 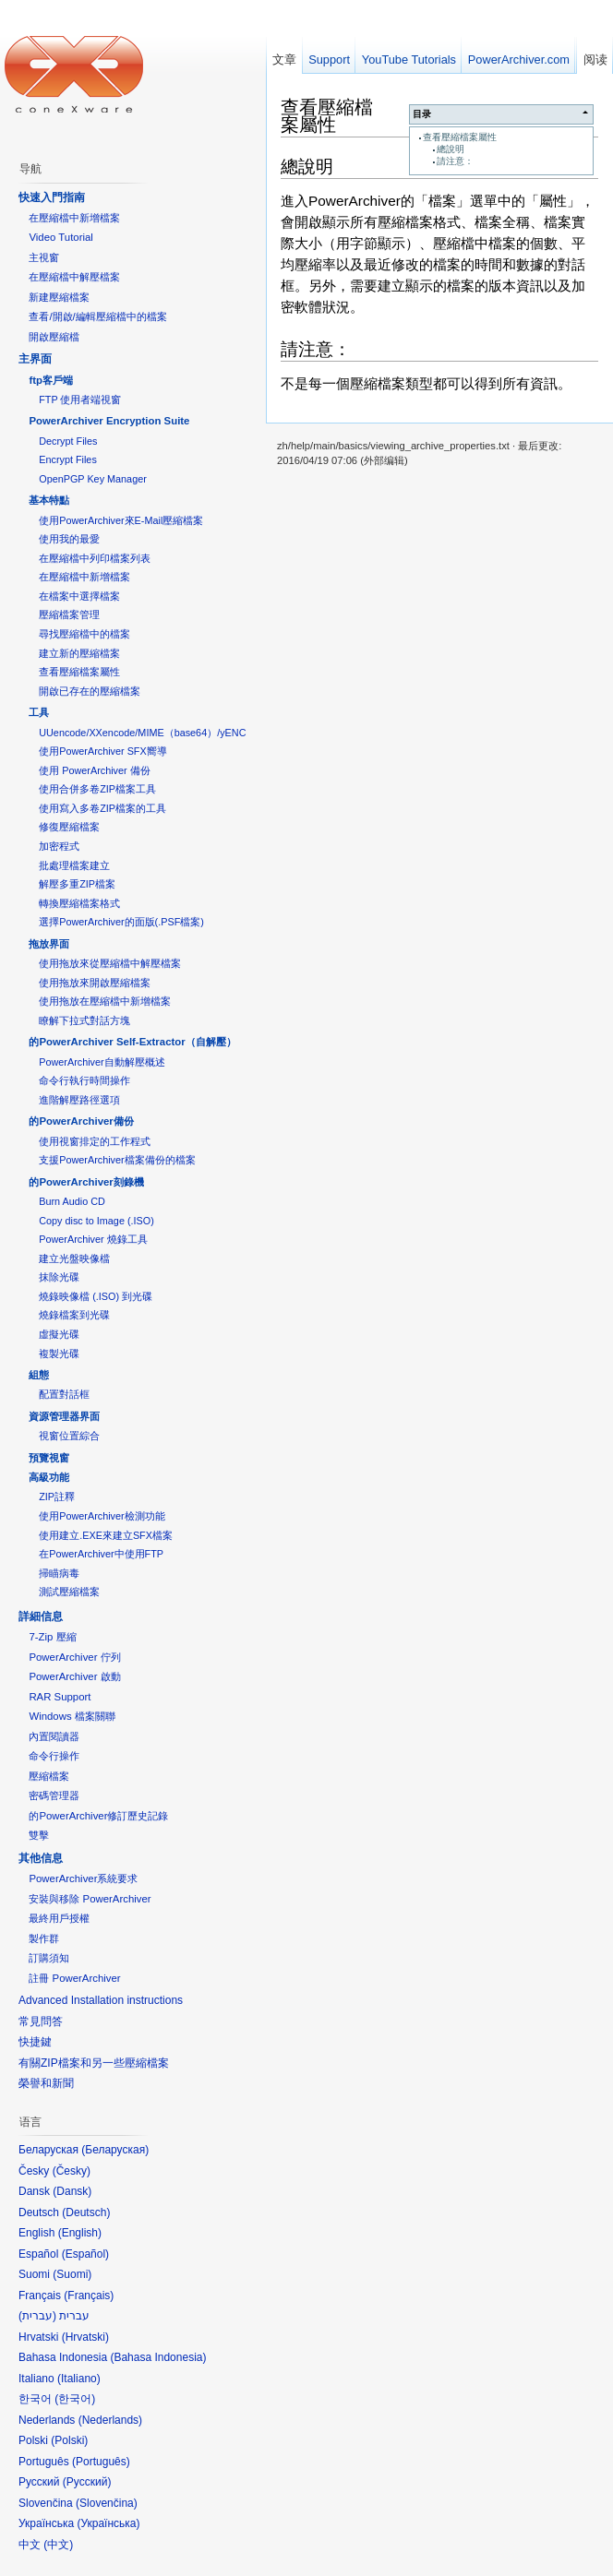 What do you see at coordinates (79, 2378) in the screenshot?
I see `Italiano` at bounding box center [79, 2378].